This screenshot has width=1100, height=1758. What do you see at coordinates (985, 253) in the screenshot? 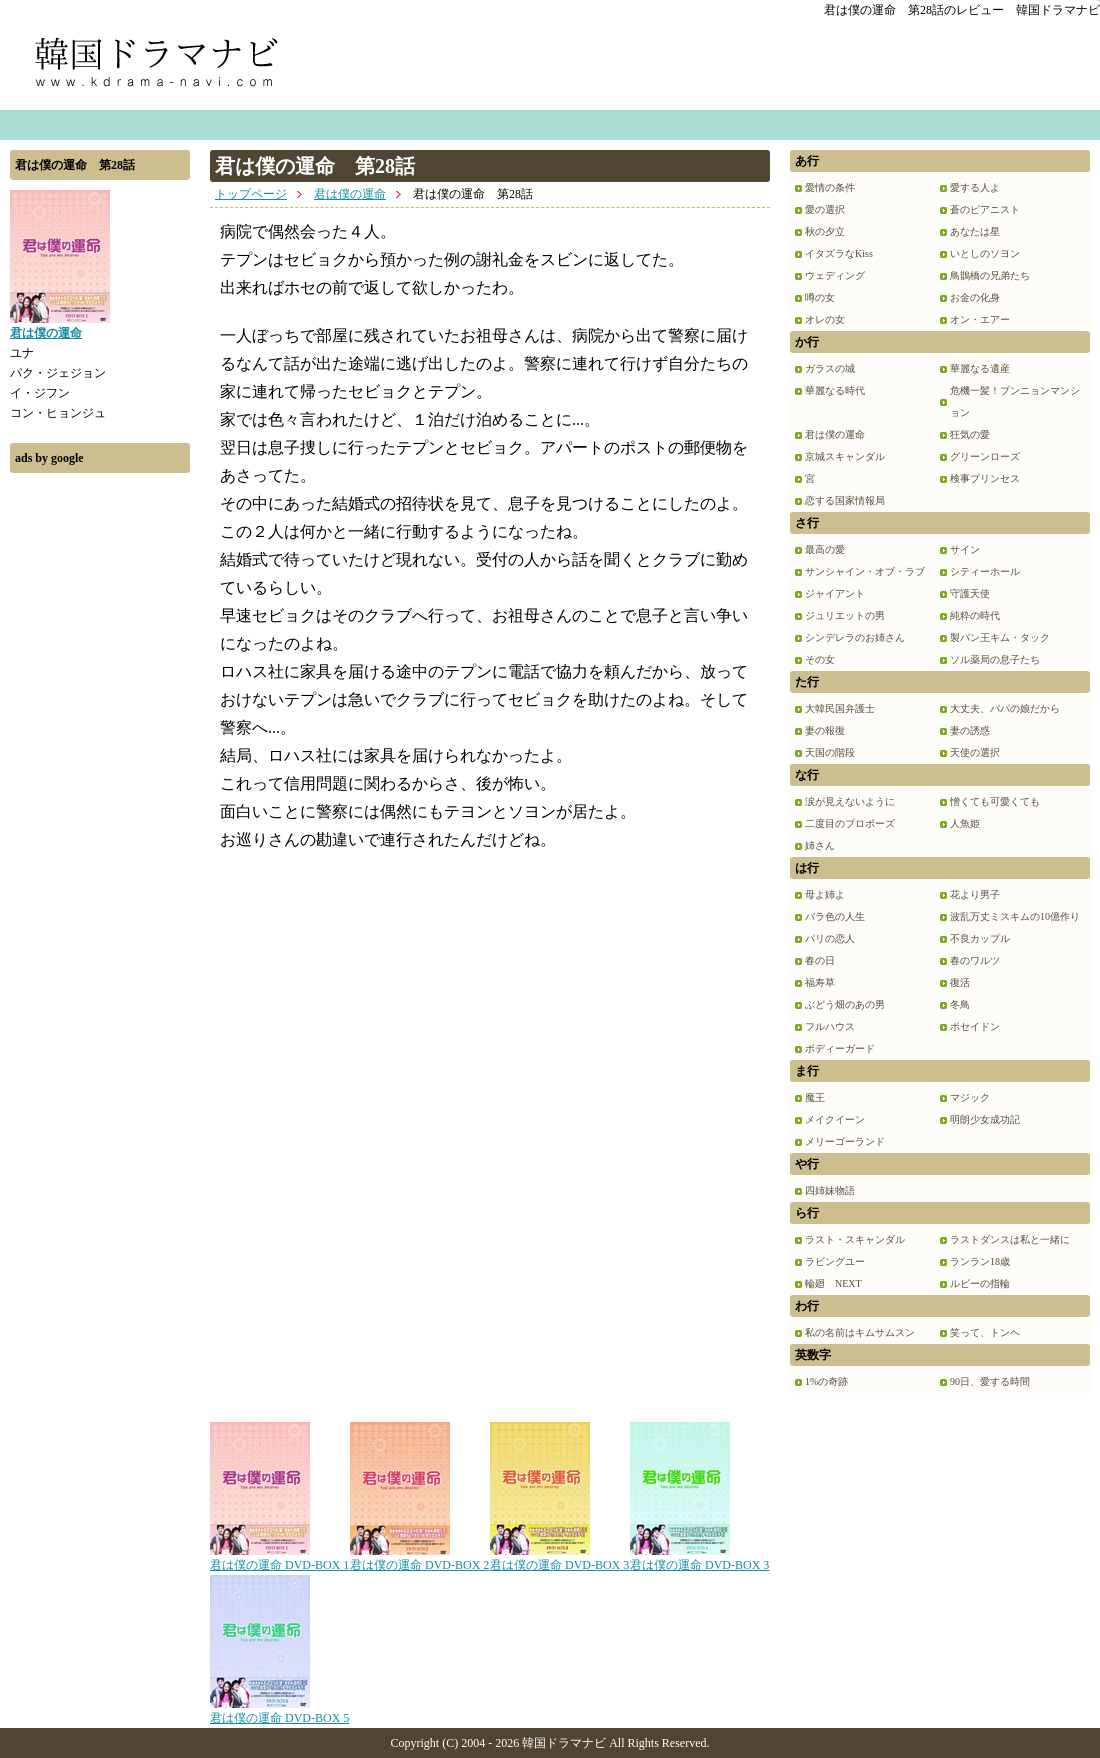
I see `いとしのソヨン` at bounding box center [985, 253].